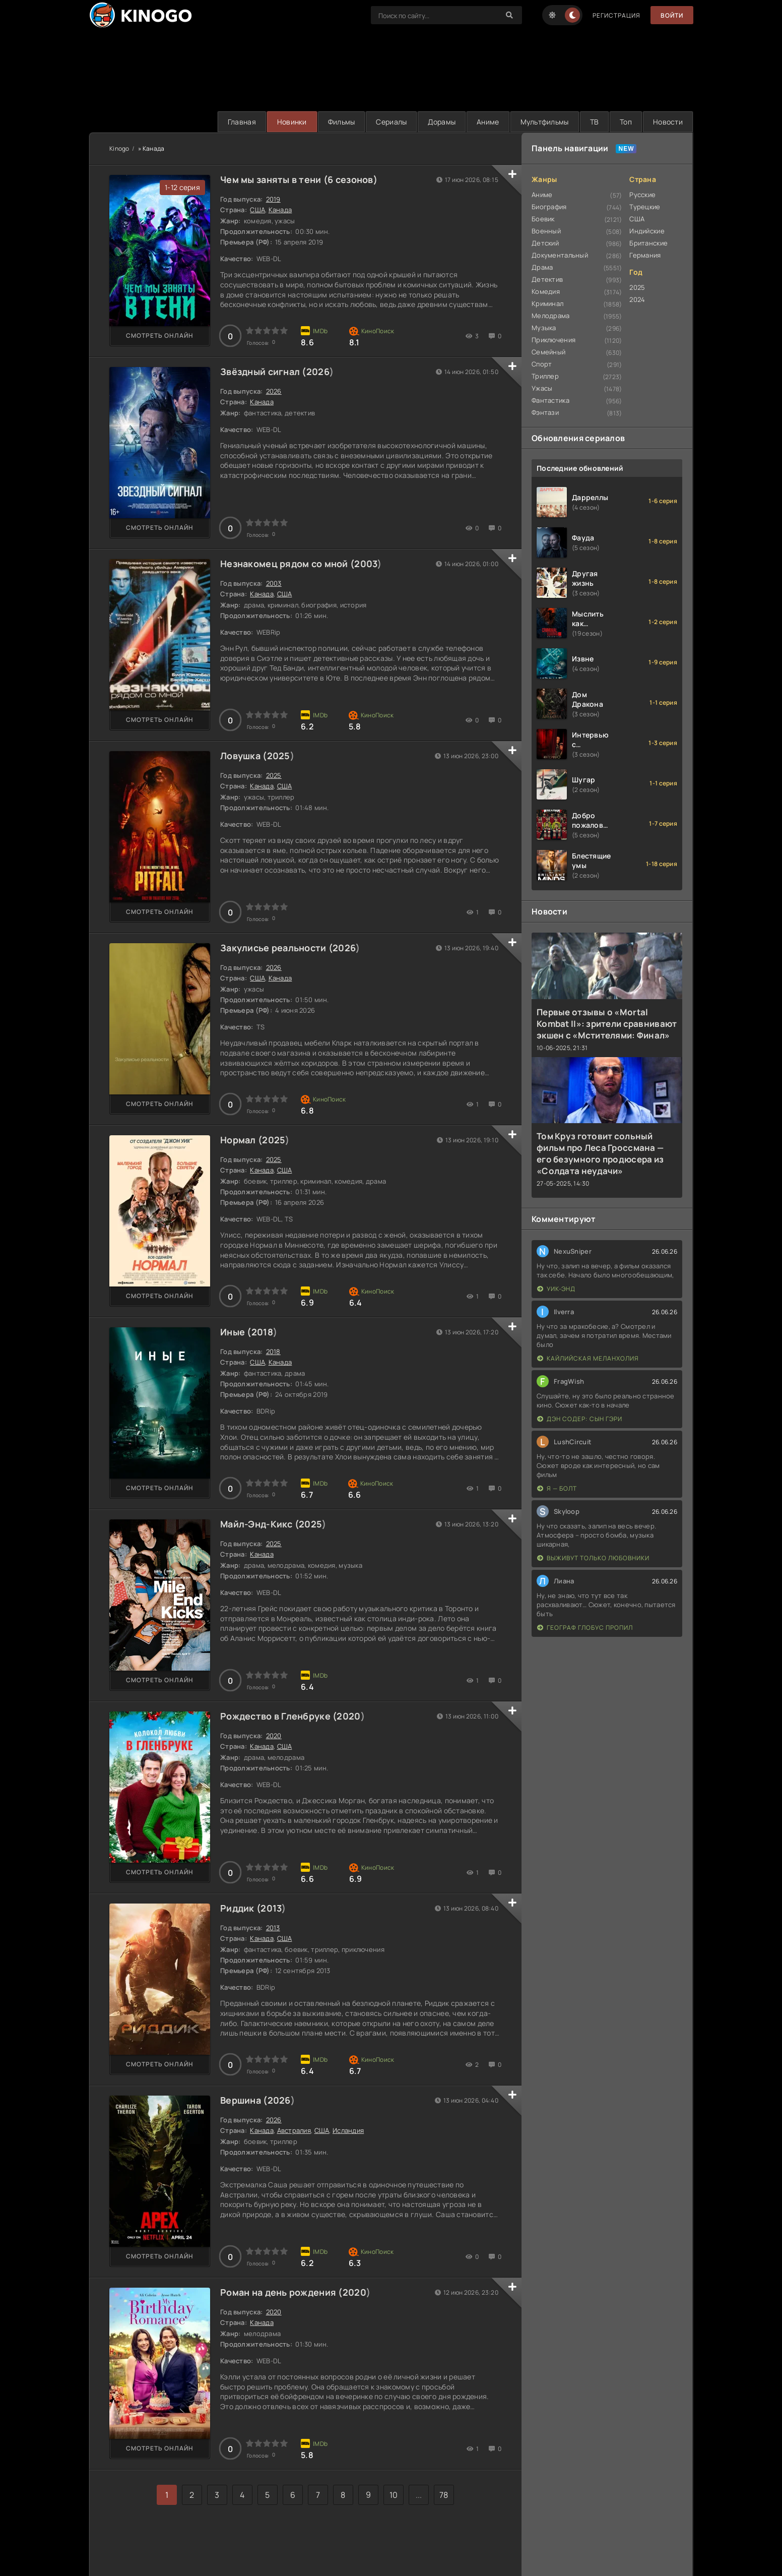 The image size is (782, 2576). What do you see at coordinates (544, 122) in the screenshot?
I see `Мультфильмы` at bounding box center [544, 122].